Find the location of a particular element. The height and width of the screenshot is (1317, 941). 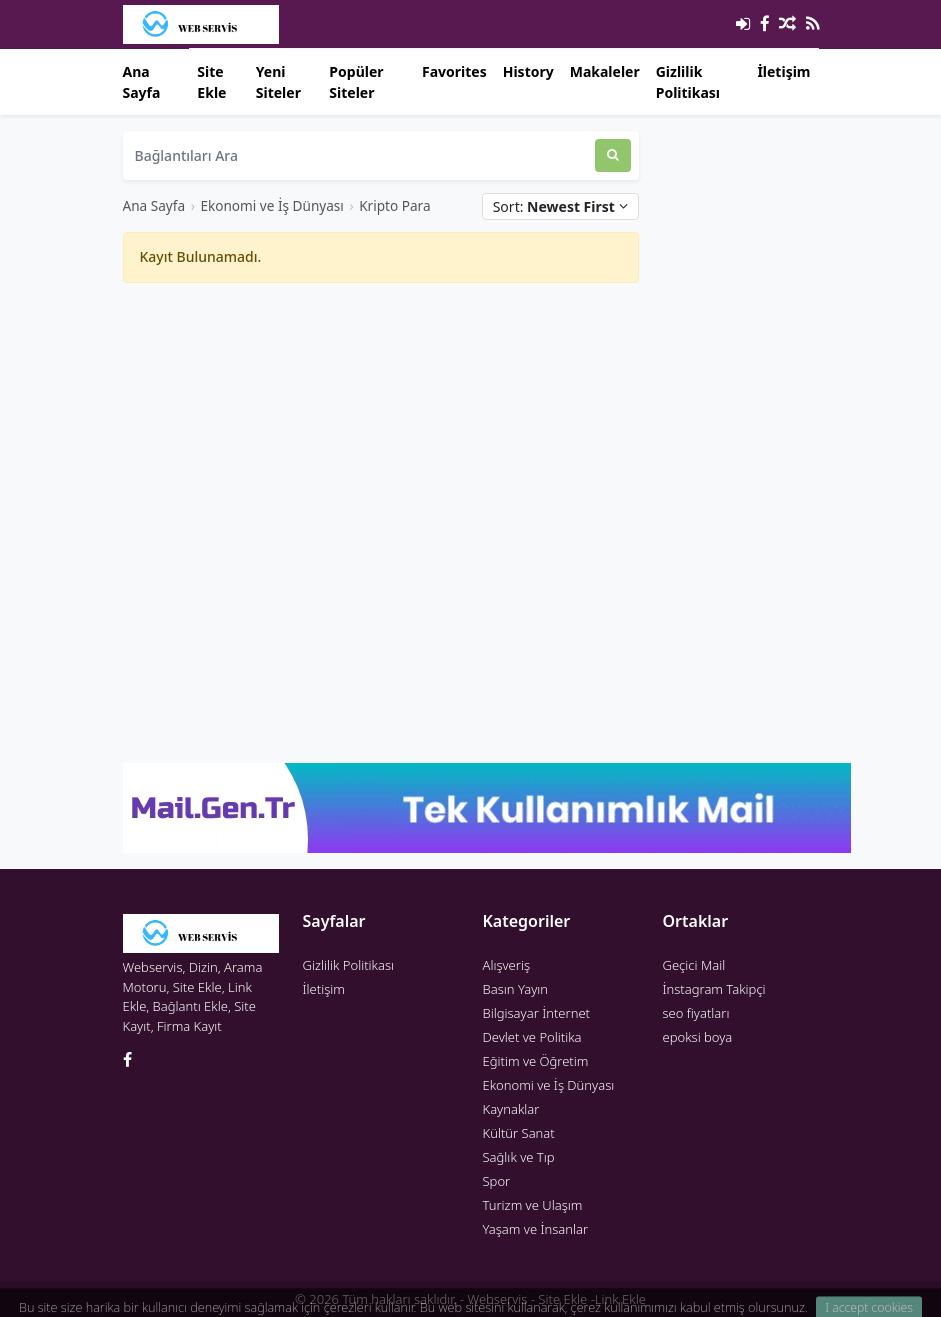

Sağlık ve Tıp is located at coordinates (519, 1157).